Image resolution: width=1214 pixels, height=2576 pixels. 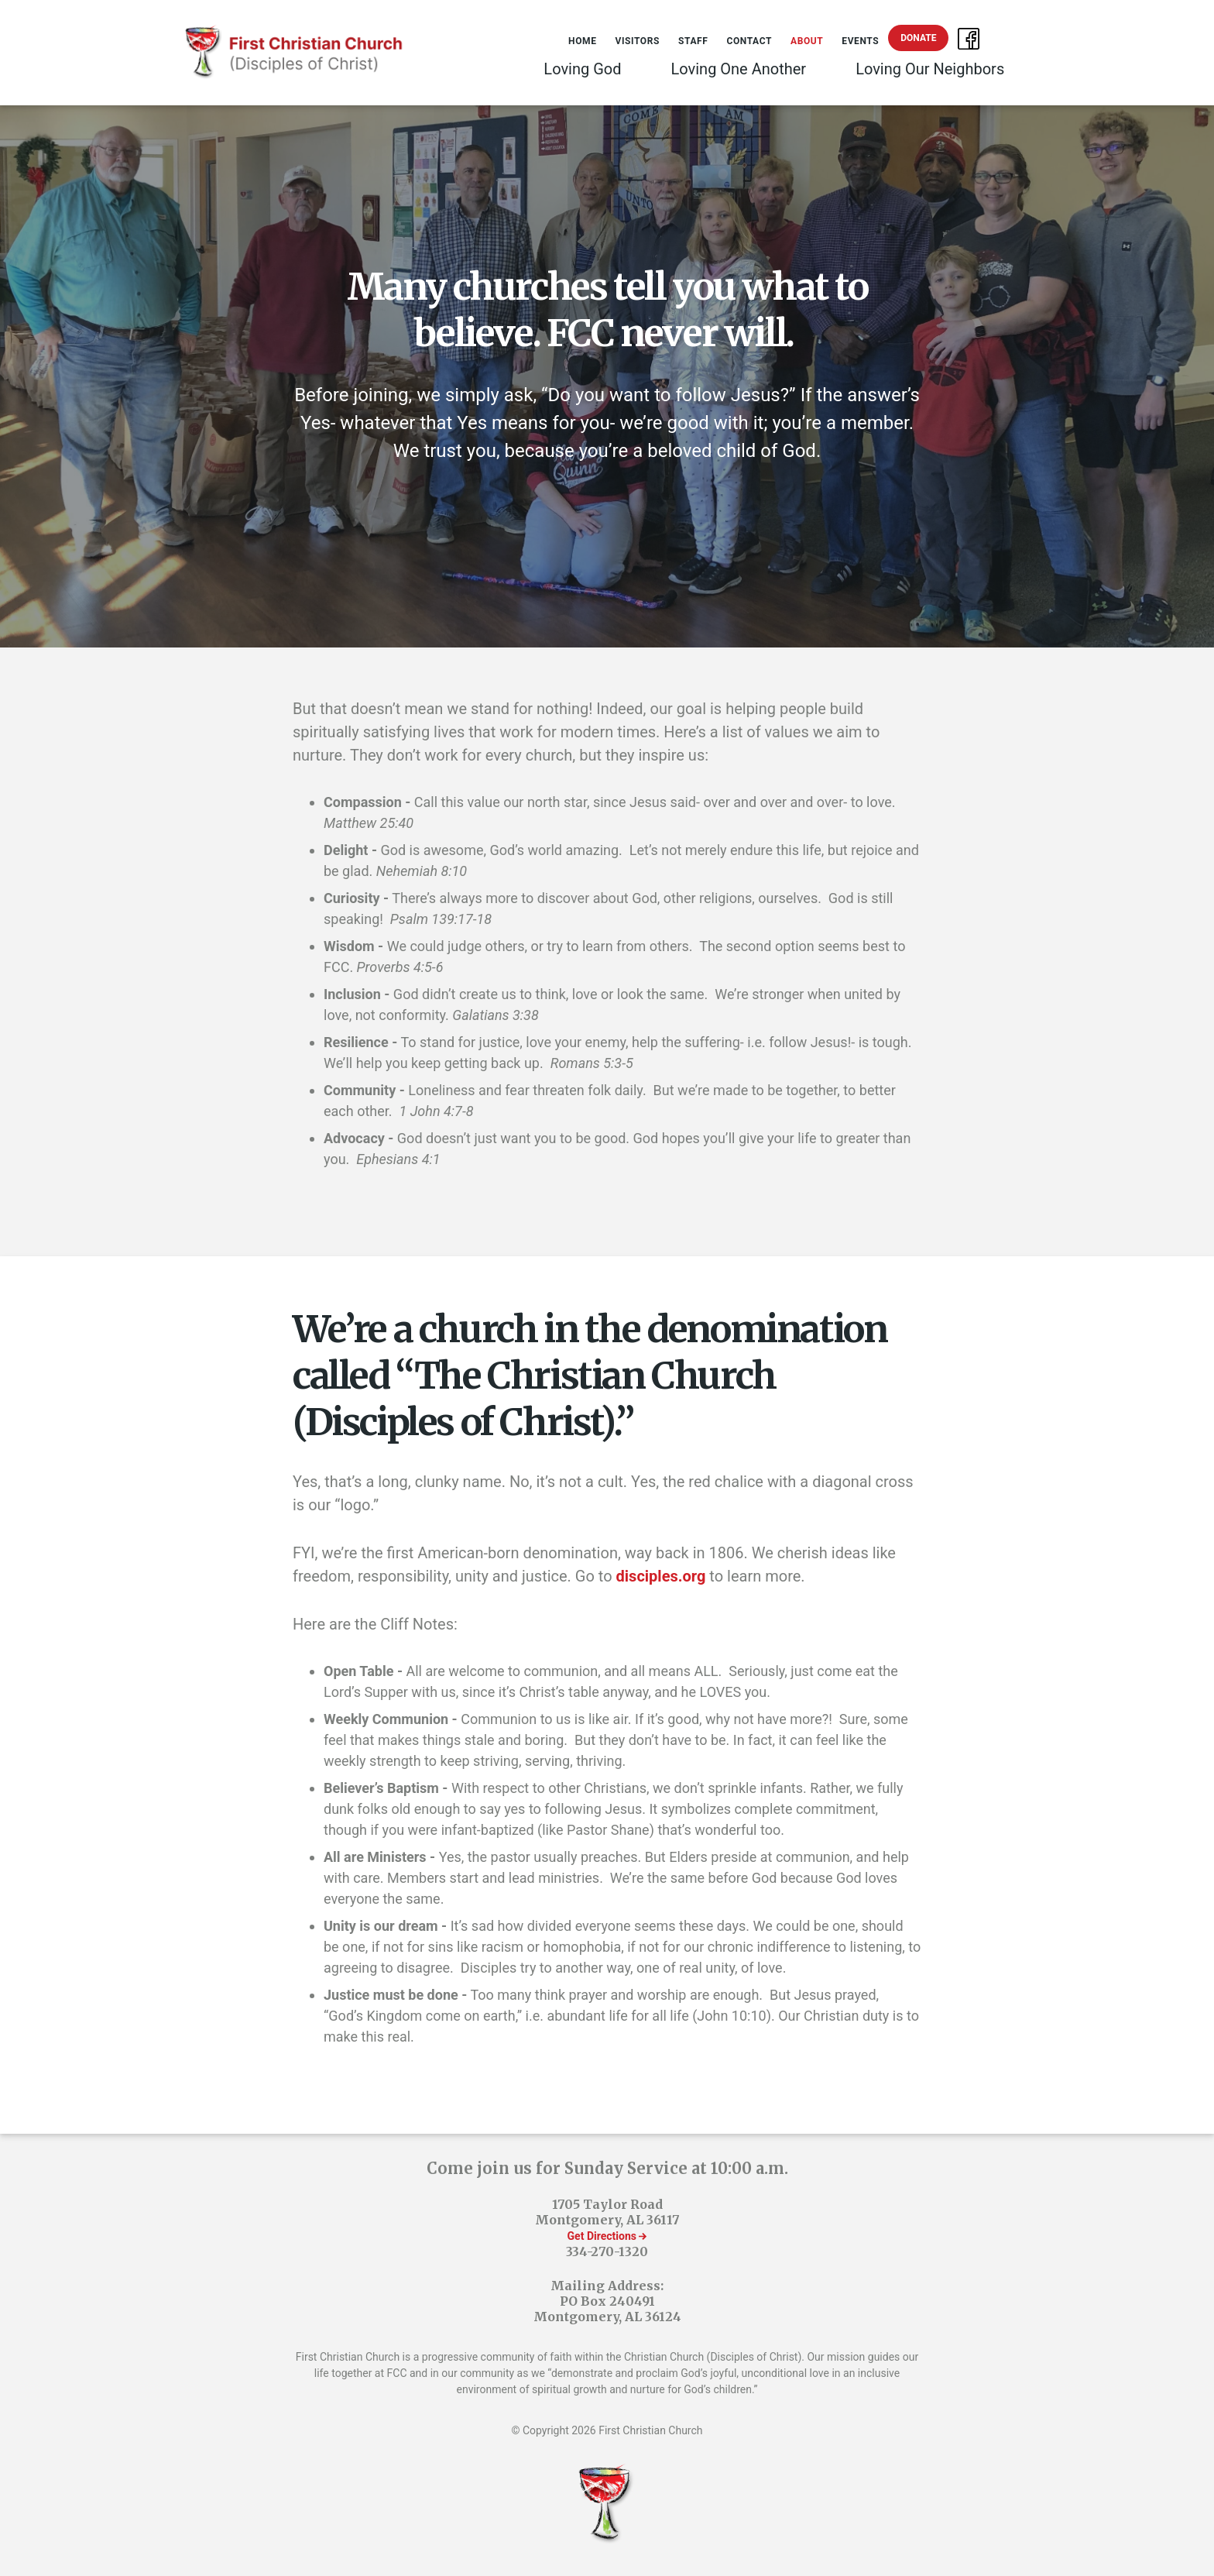 I want to click on Get Directions, so click(x=607, y=2236).